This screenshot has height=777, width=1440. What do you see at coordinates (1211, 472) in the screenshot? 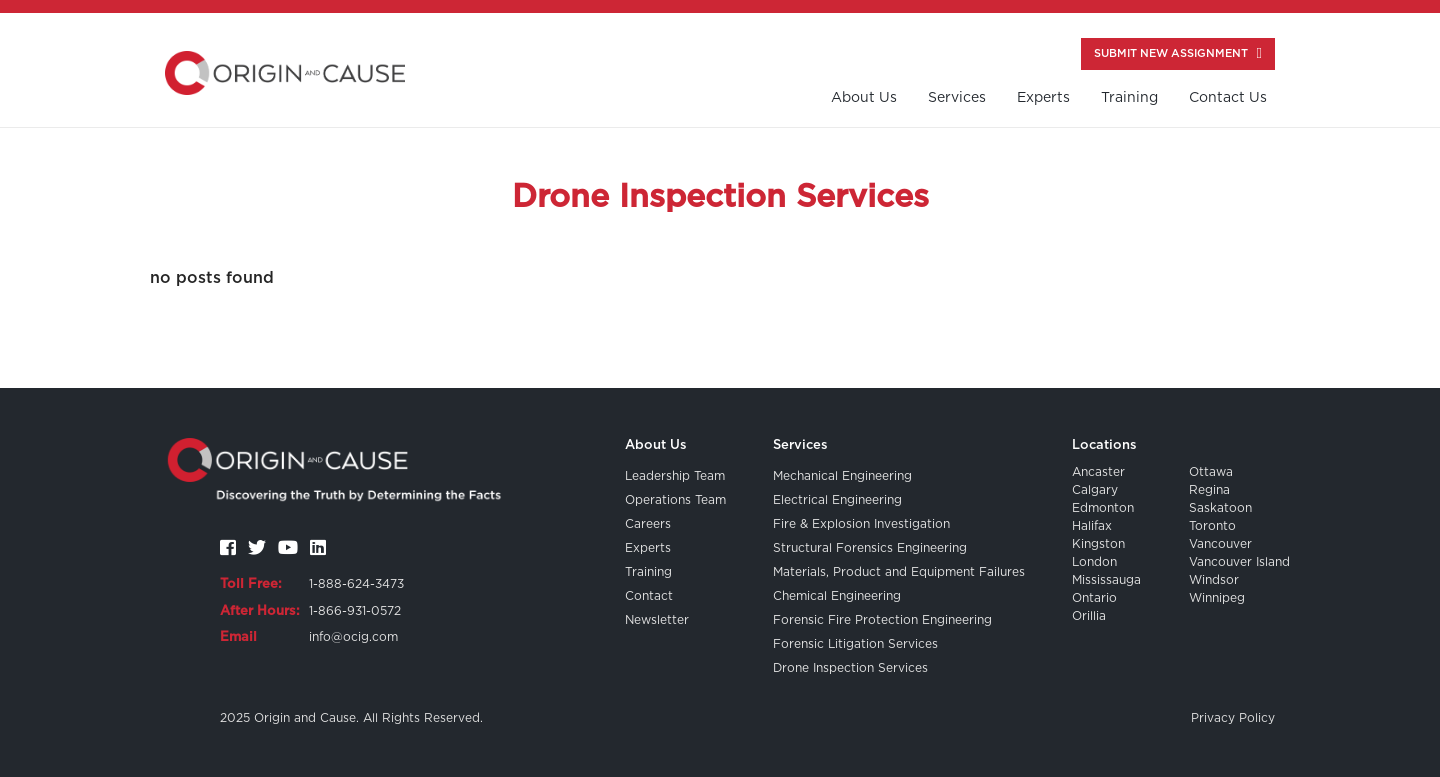
I see `Ottawa` at bounding box center [1211, 472].